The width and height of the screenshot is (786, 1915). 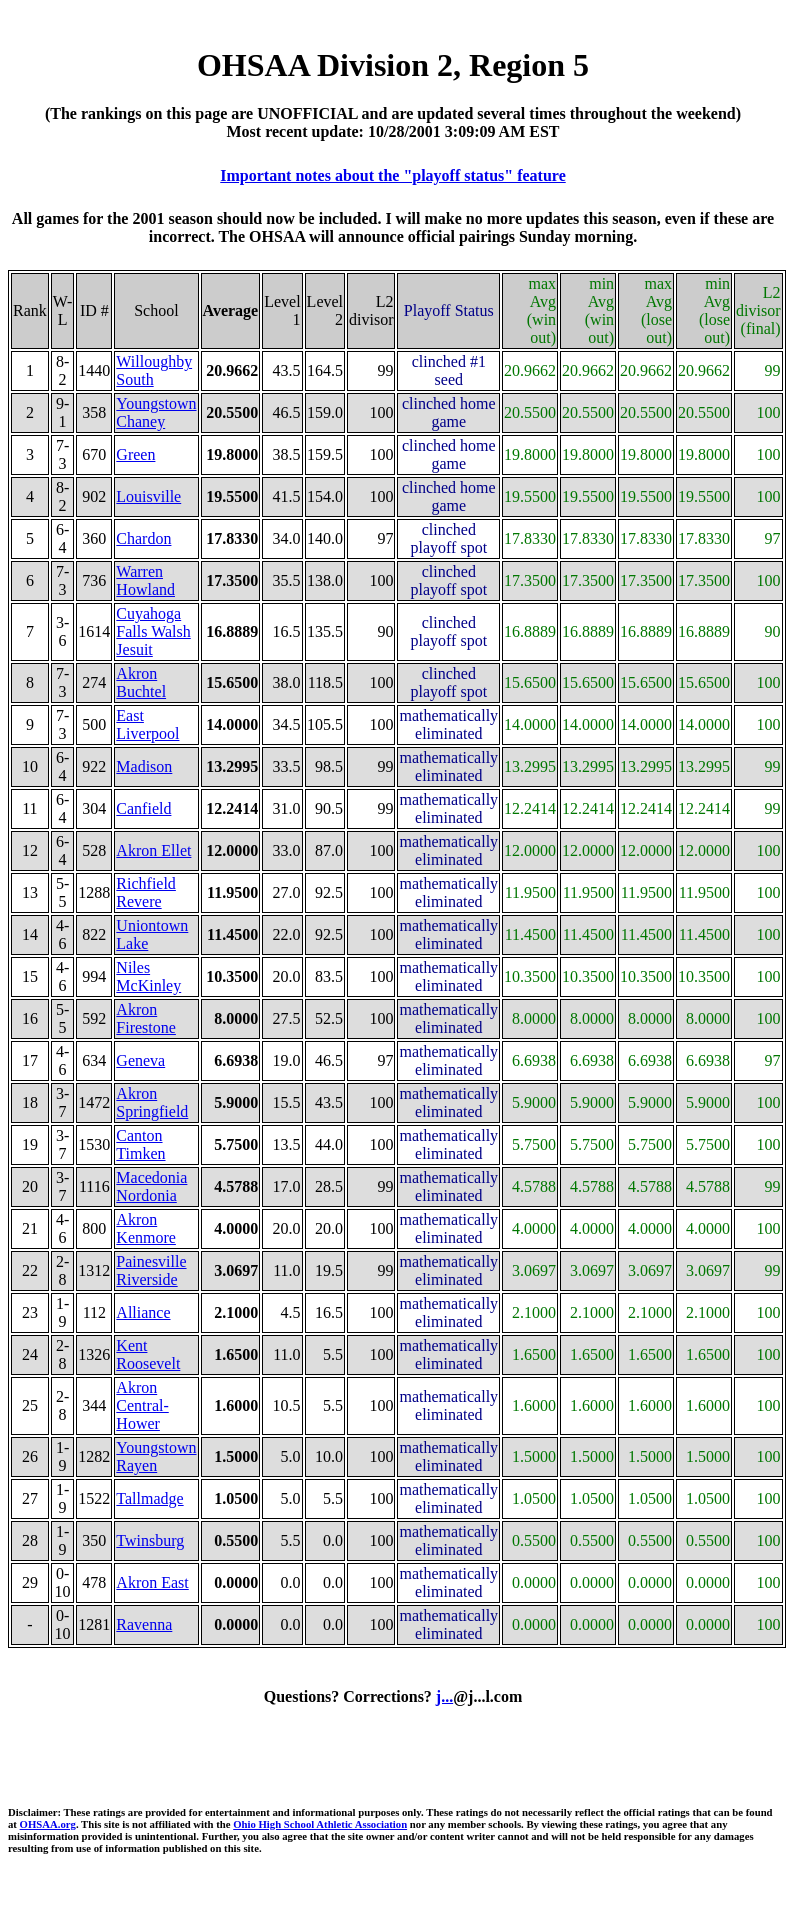 What do you see at coordinates (148, 1354) in the screenshot?
I see `Kent Roosevelt` at bounding box center [148, 1354].